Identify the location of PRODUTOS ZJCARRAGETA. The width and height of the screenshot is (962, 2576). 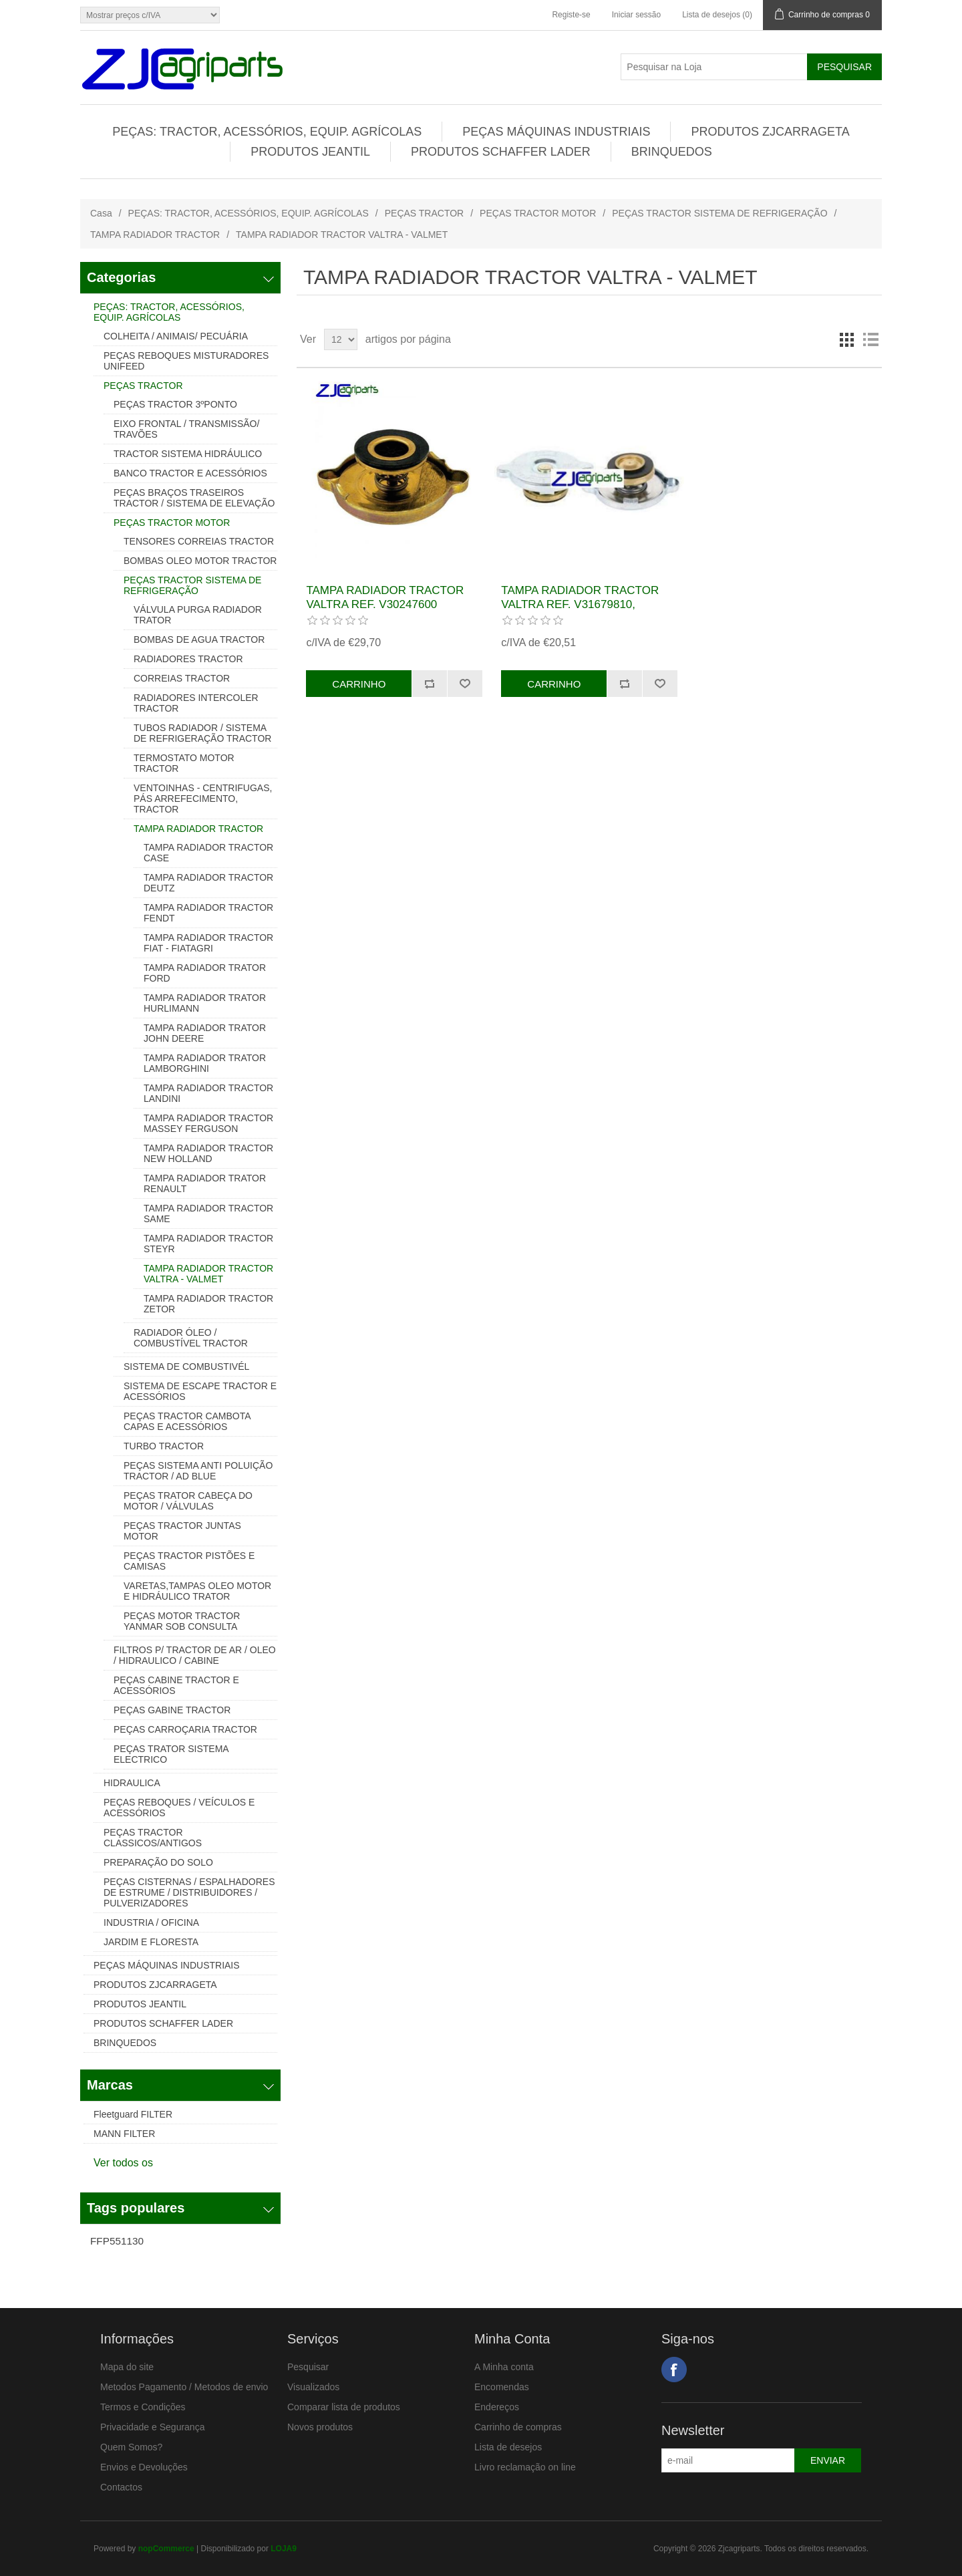
(770, 131).